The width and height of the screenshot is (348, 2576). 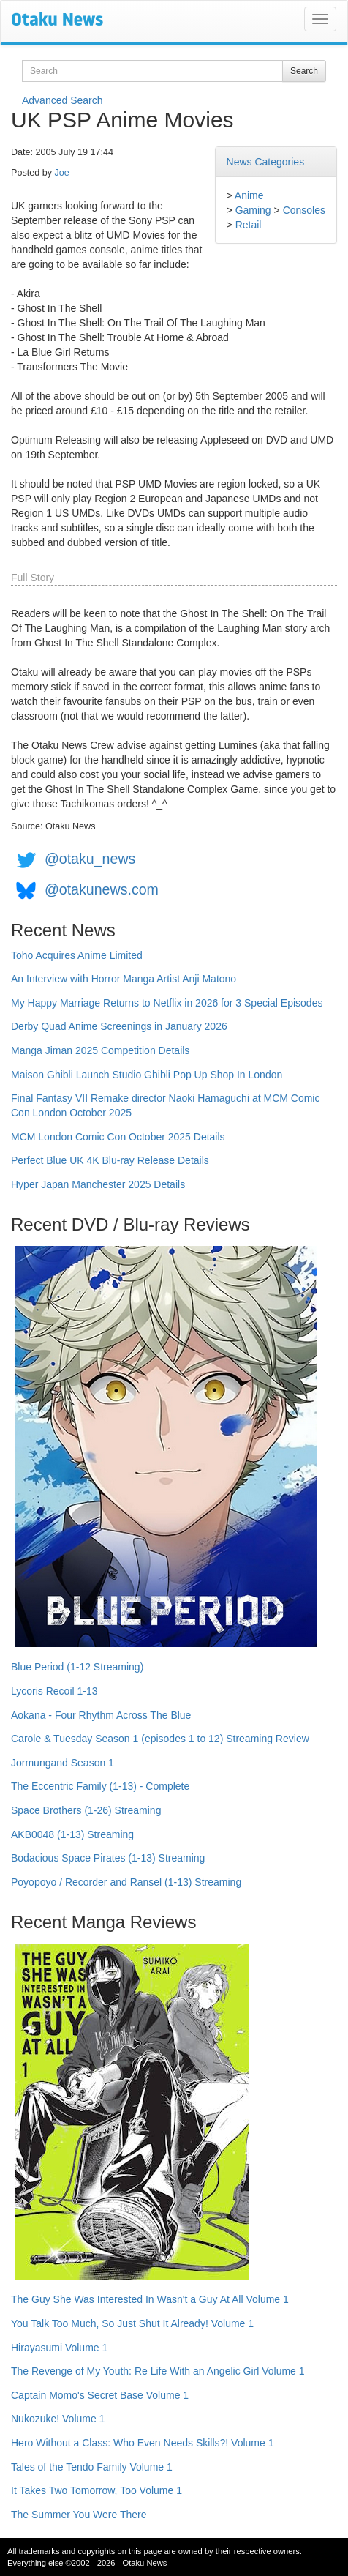 I want to click on Retail, so click(x=248, y=225).